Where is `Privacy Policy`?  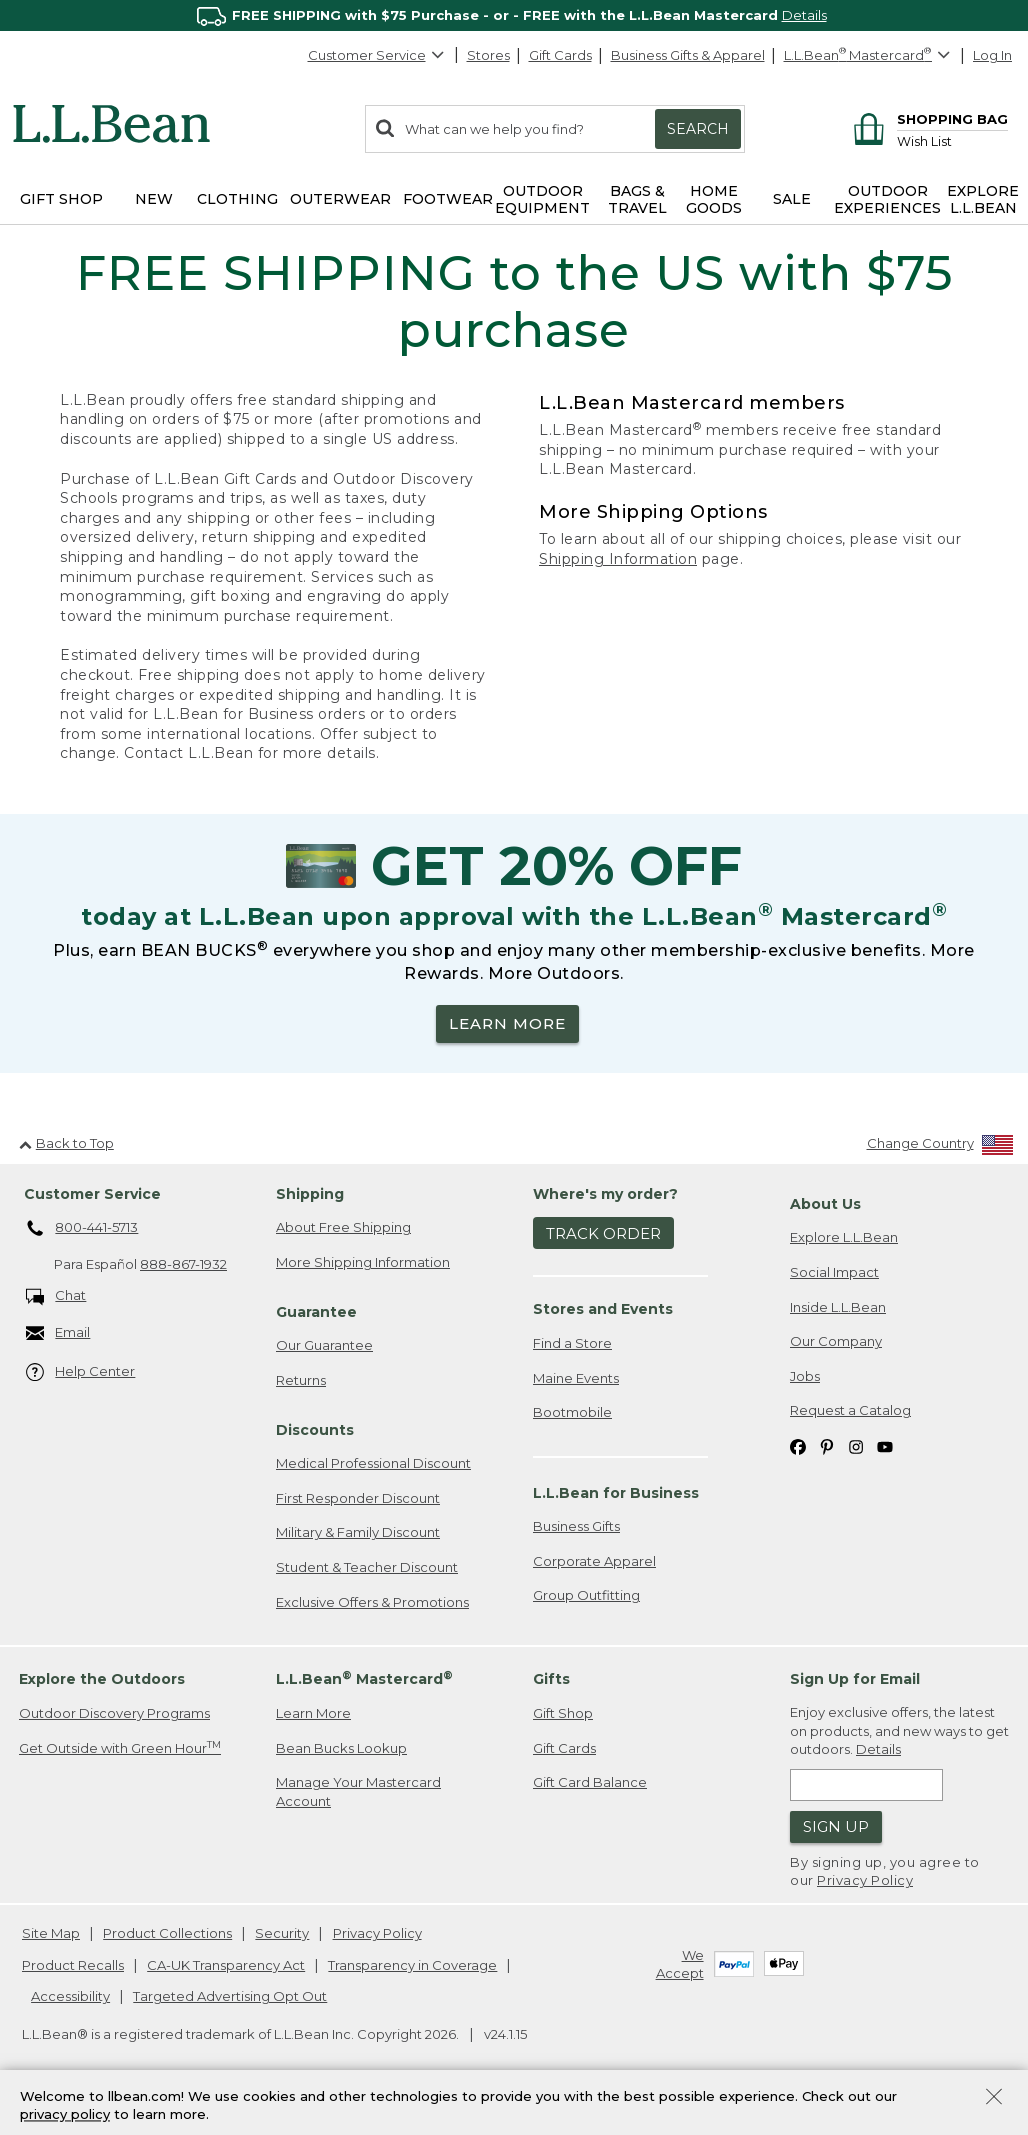 Privacy Policy is located at coordinates (865, 1880).